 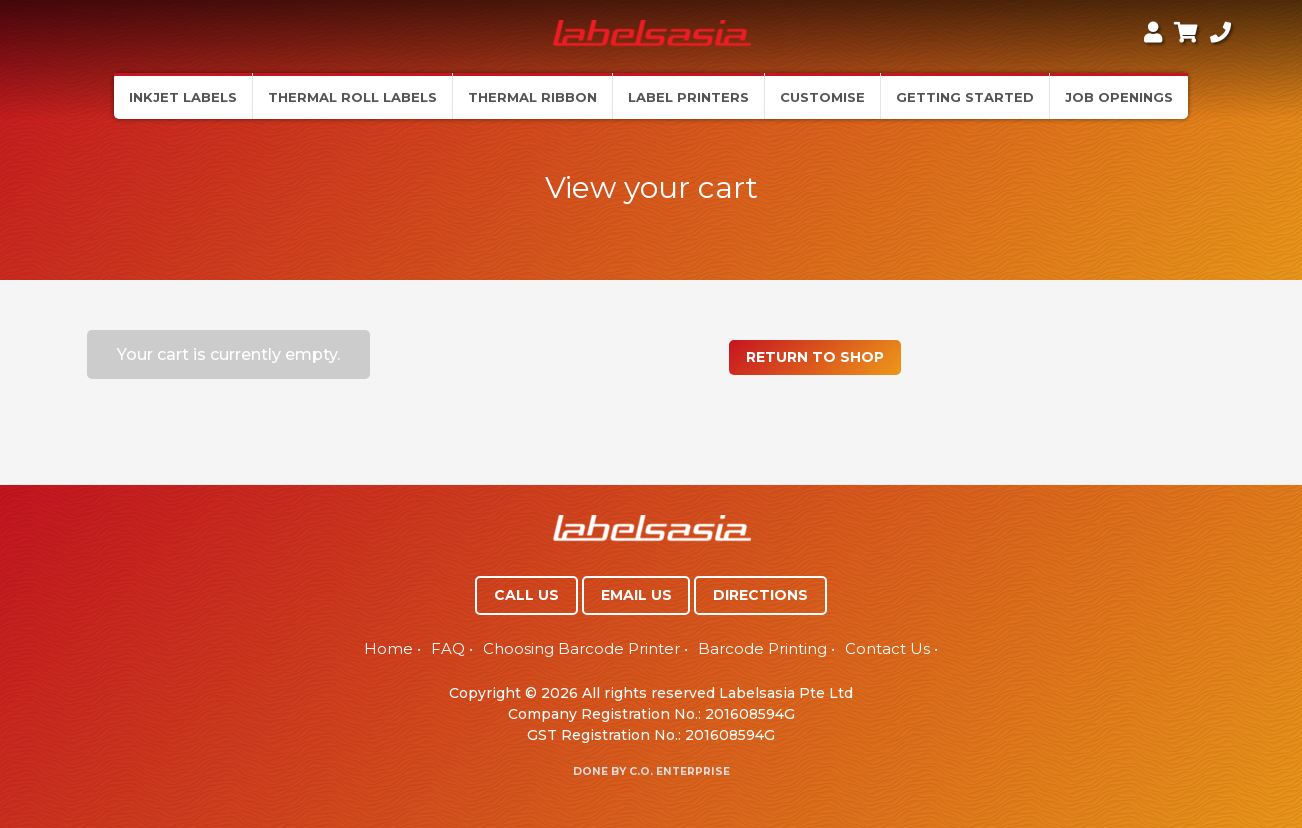 I want to click on Choosing Barcode Printer, so click(x=581, y=648).